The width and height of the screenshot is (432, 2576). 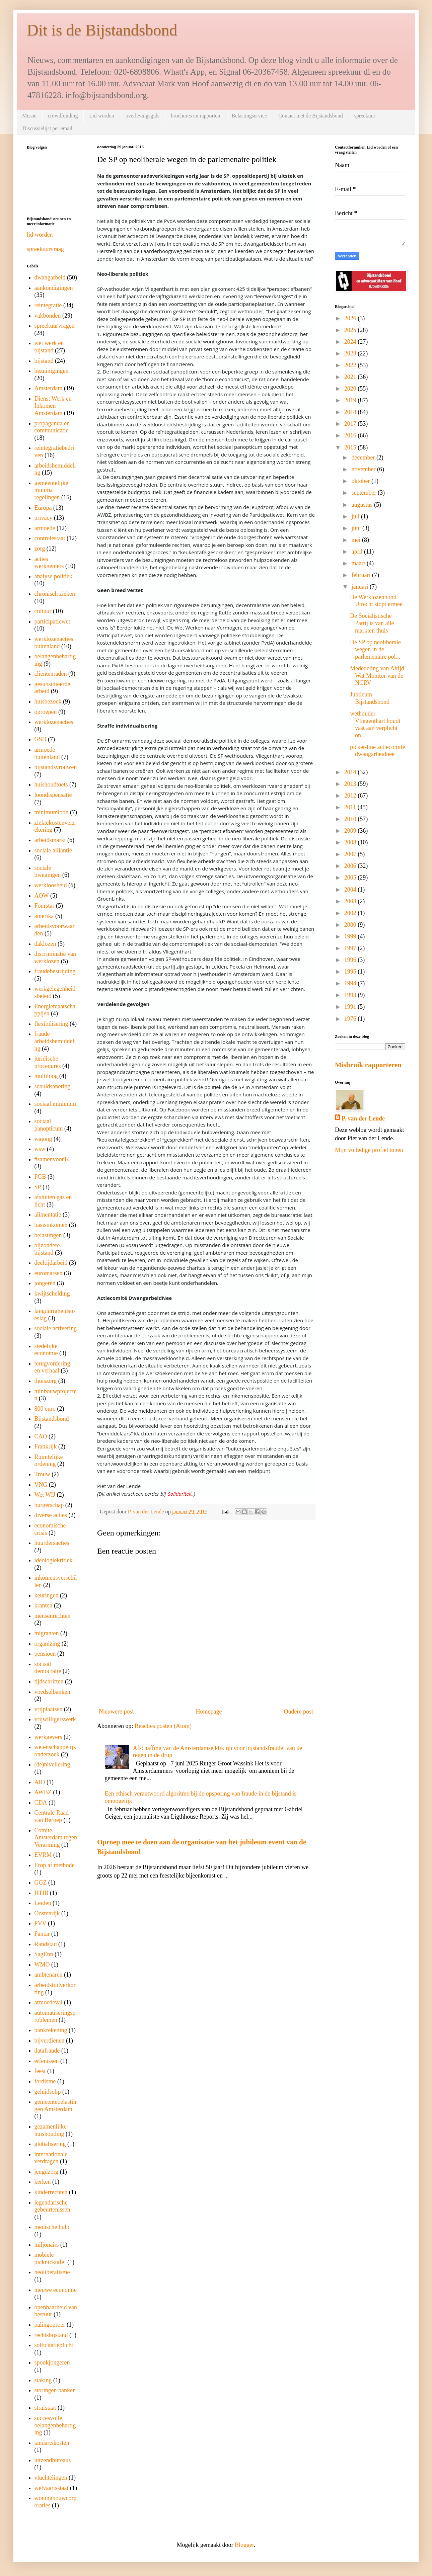 I want to click on brochures en rapporten, so click(x=195, y=115).